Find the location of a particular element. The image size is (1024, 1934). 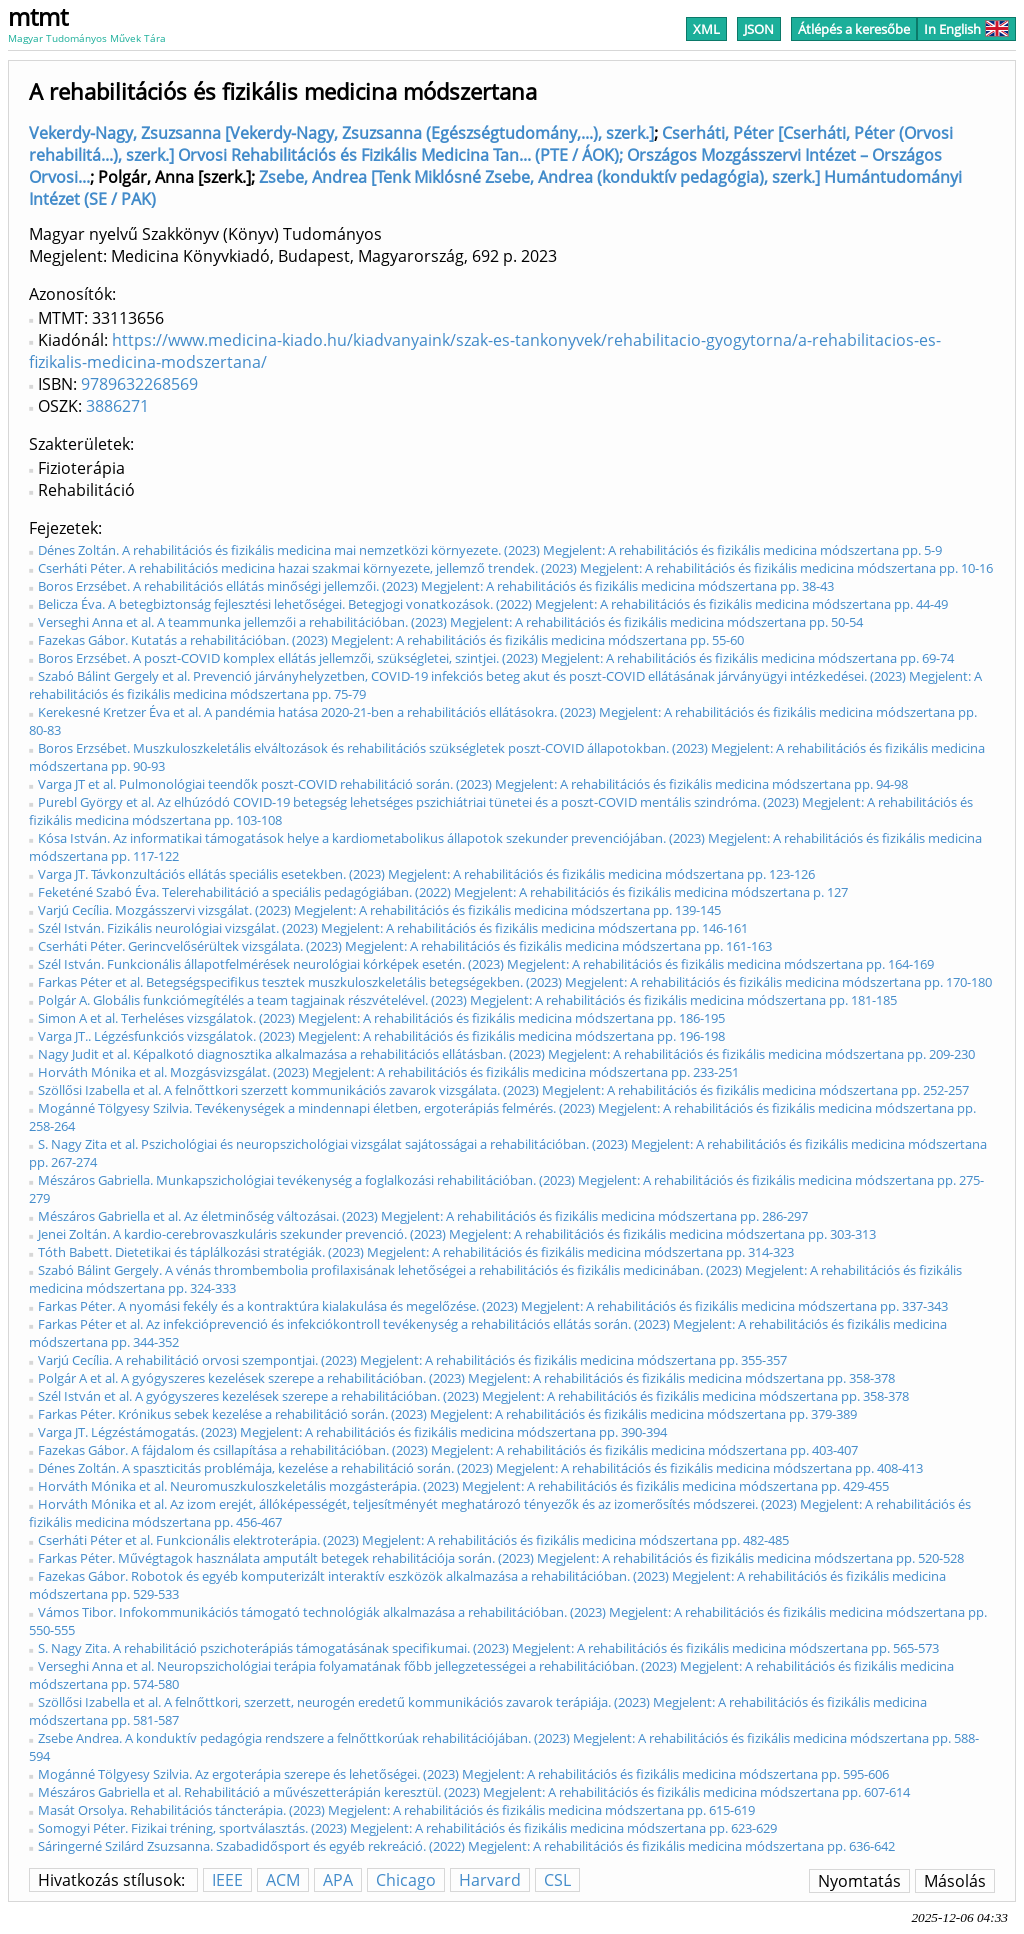

Vekerdy-Nagy, Zsuzsanna [Vekerdy-Nagy, Zsuzsanna (Egészségtudomány,...), szerk.] is located at coordinates (341, 133).